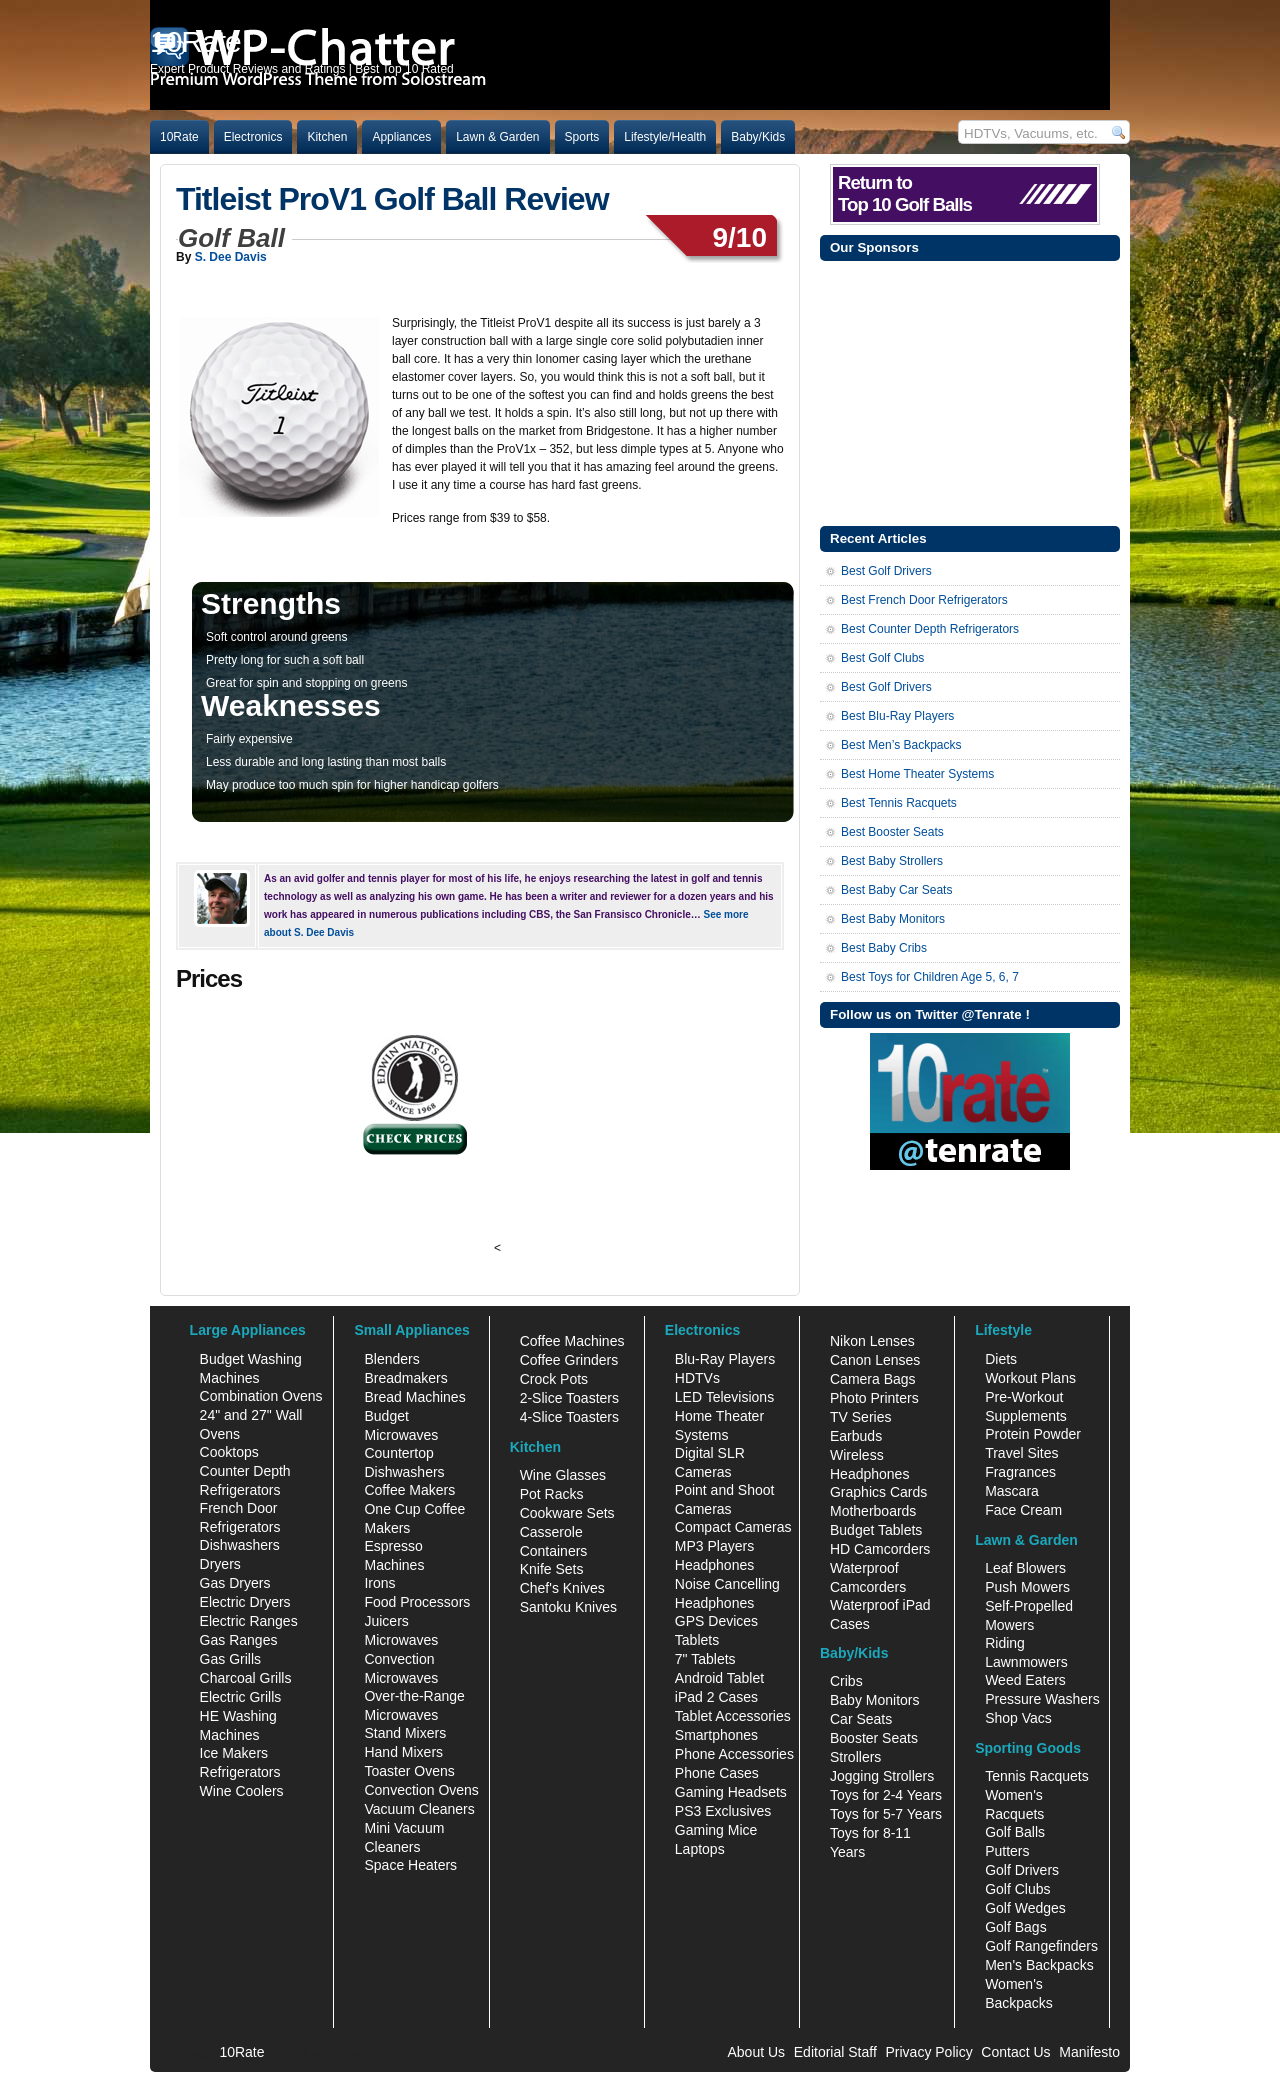 This screenshot has width=1280, height=2092. I want to click on Irons, so click(379, 1583).